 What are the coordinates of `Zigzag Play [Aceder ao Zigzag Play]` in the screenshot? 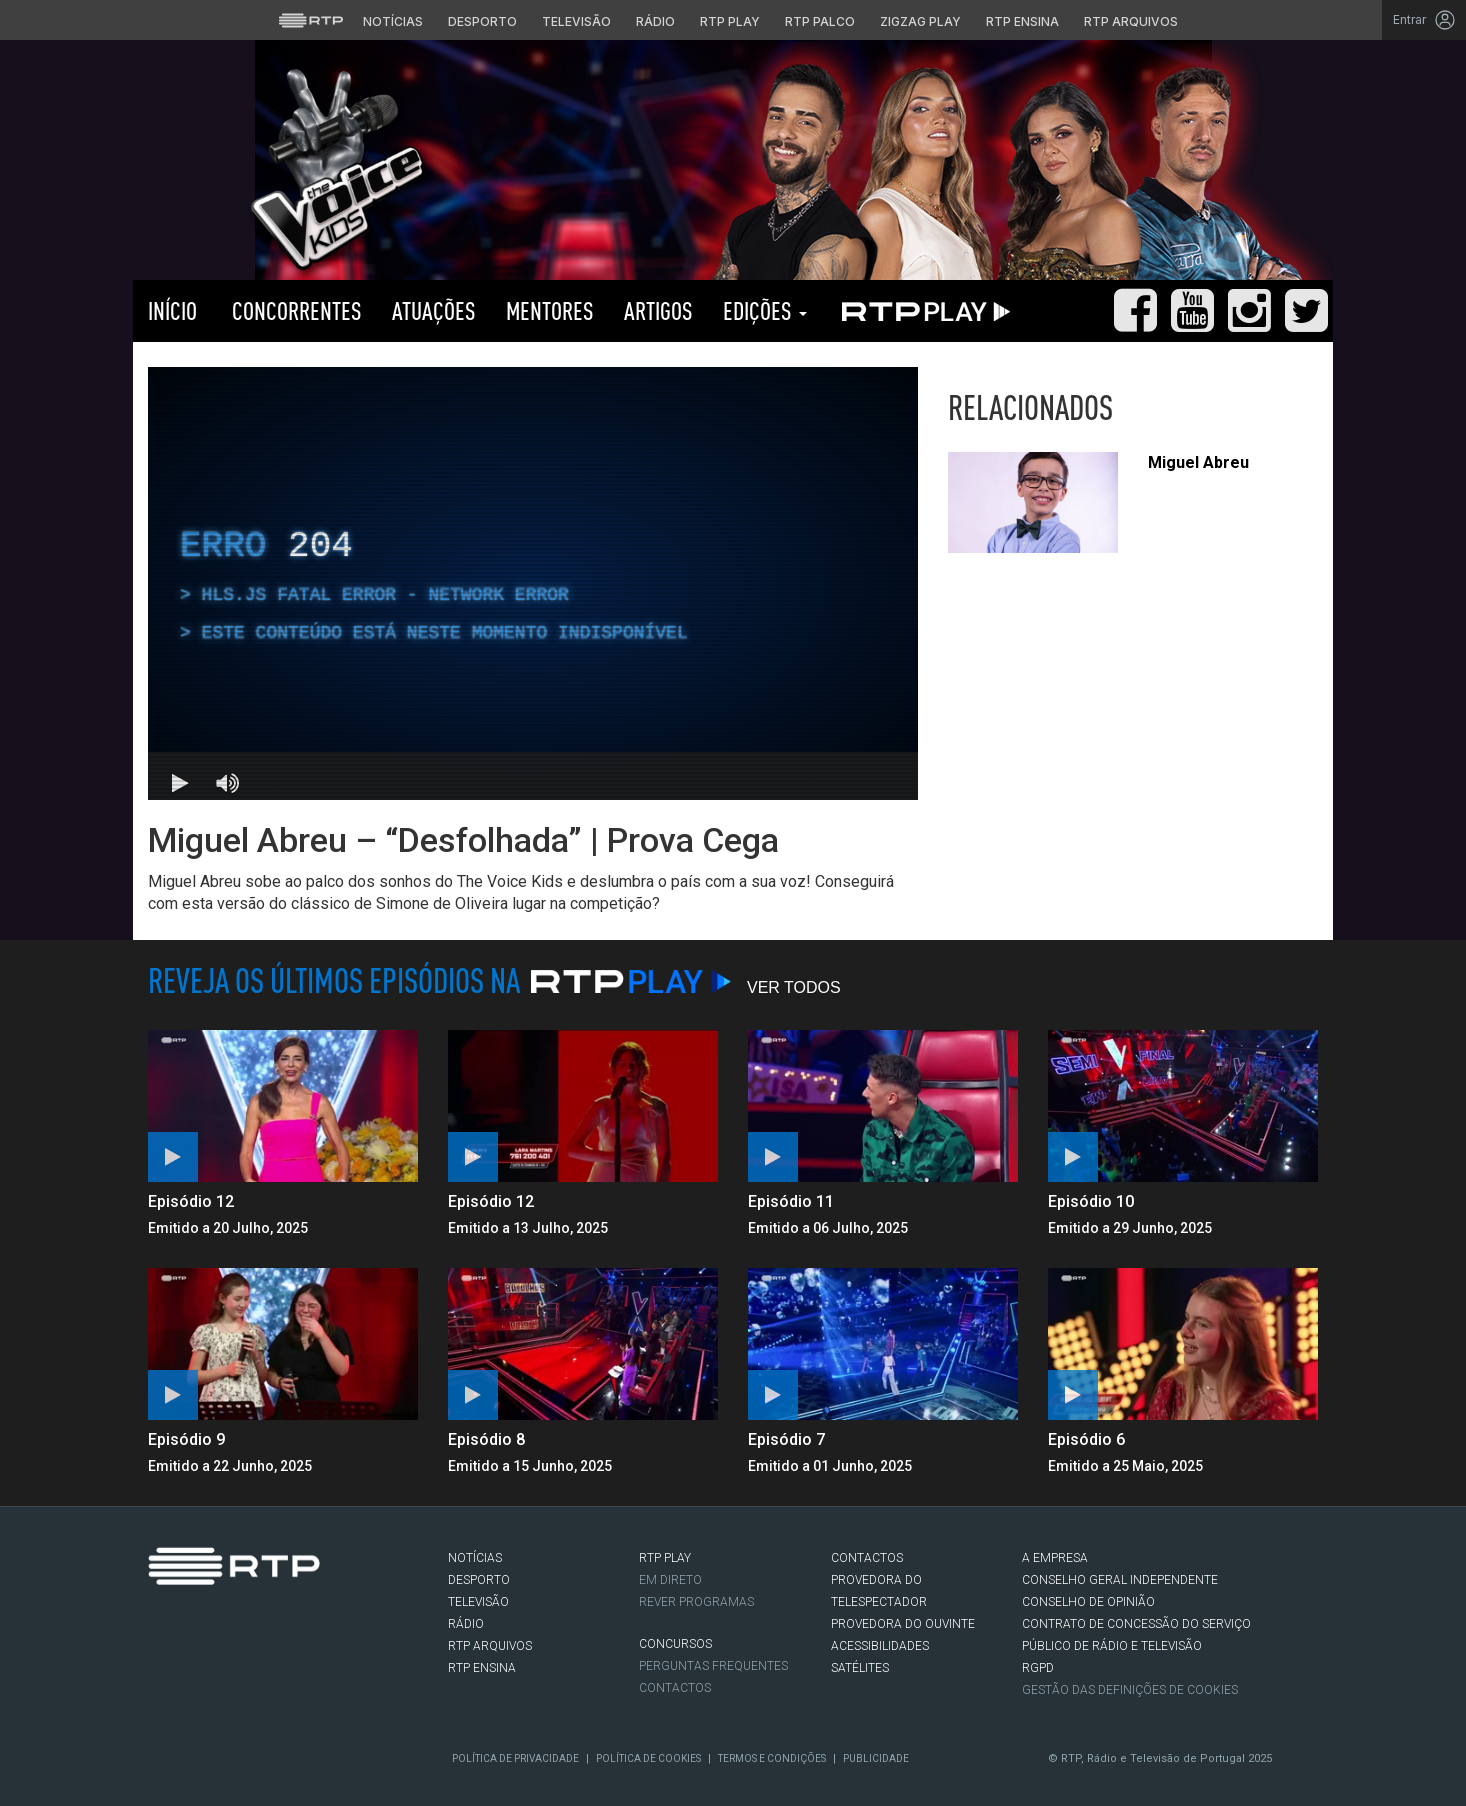 It's located at (920, 21).